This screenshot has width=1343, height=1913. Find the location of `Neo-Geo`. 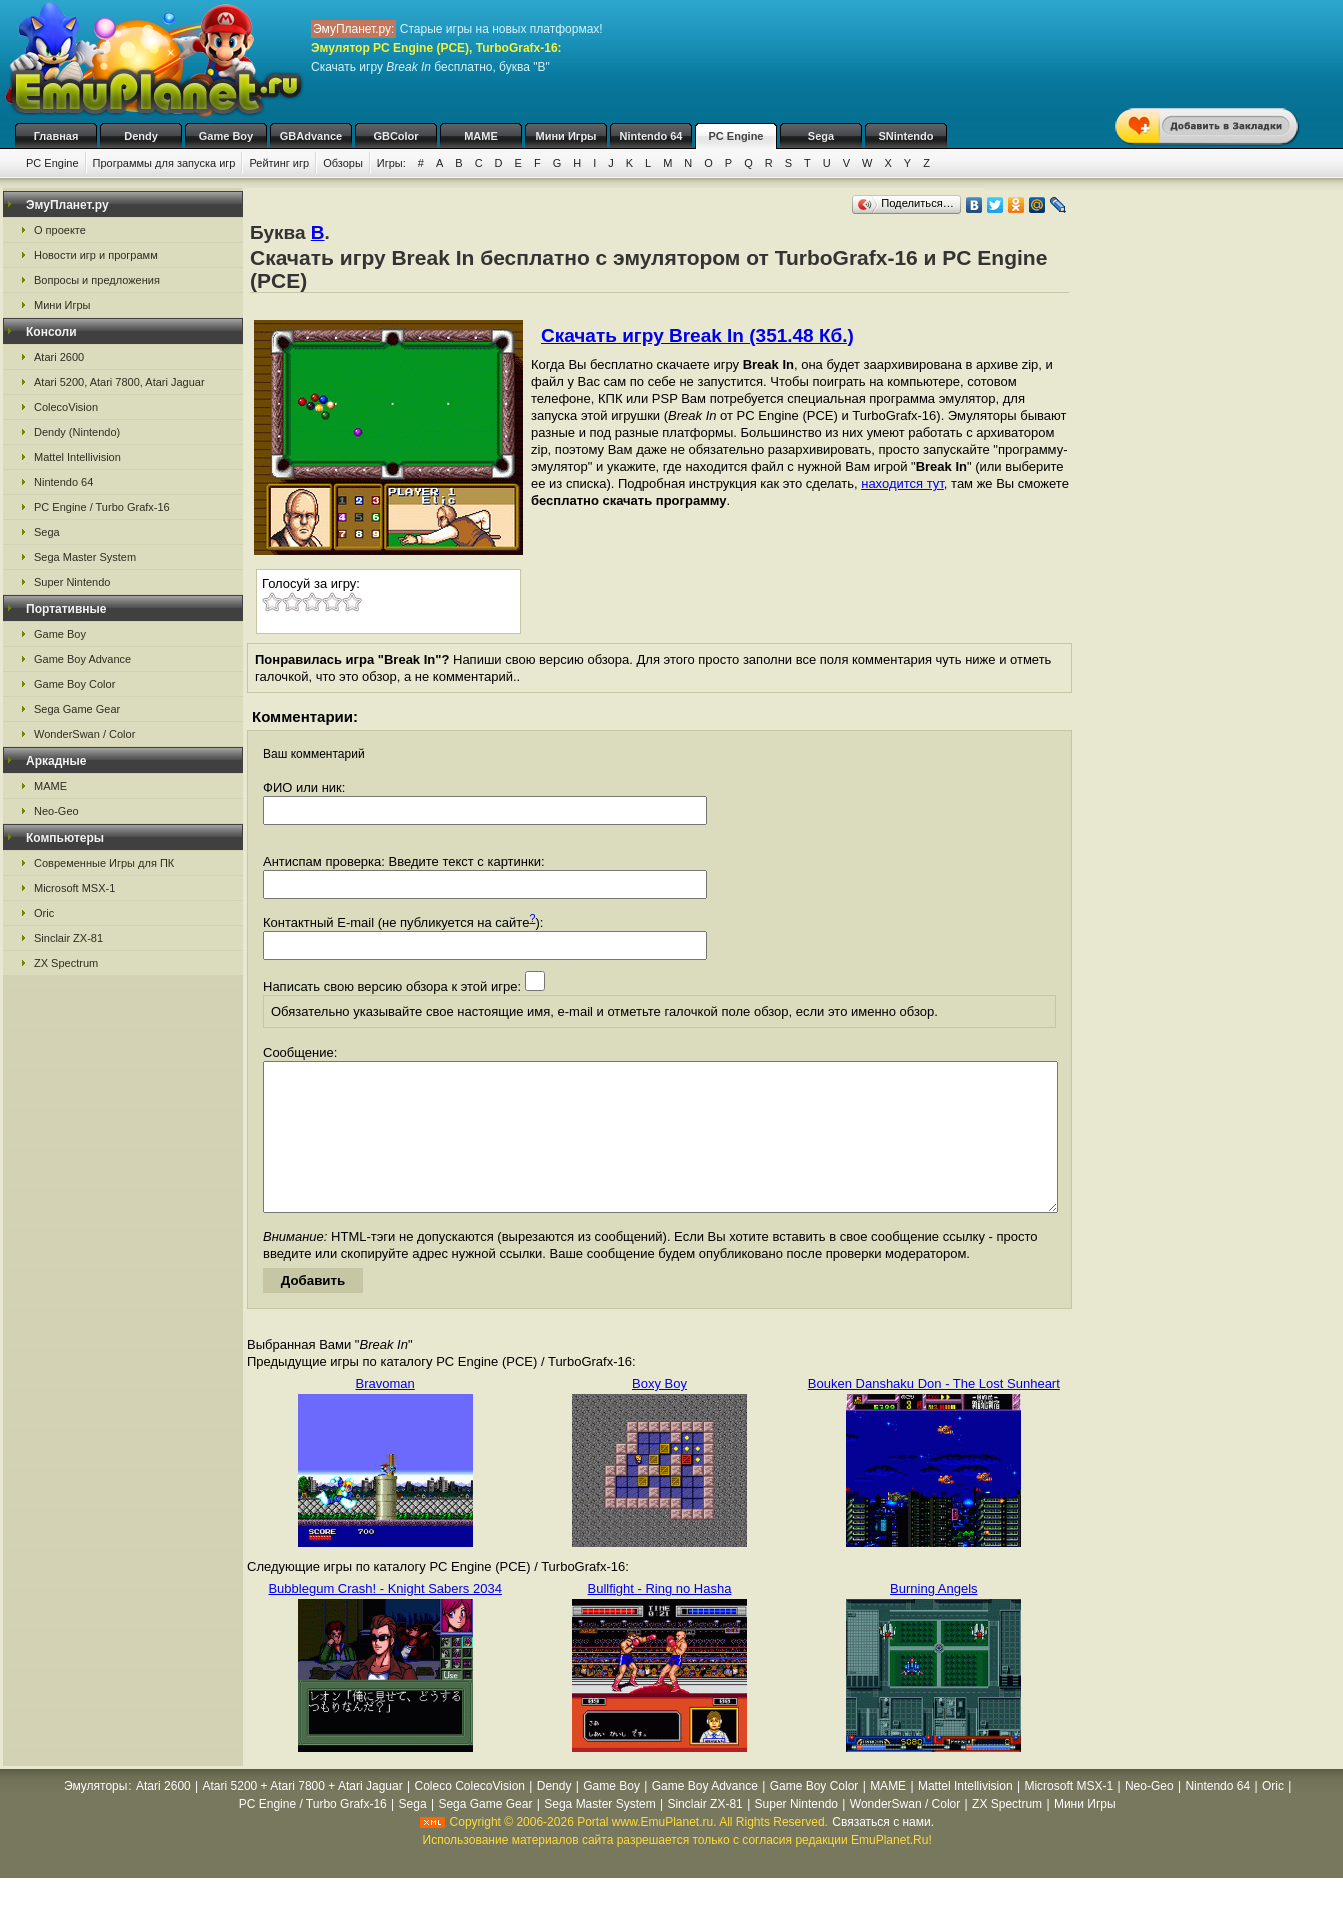

Neo-Geo is located at coordinates (56, 811).